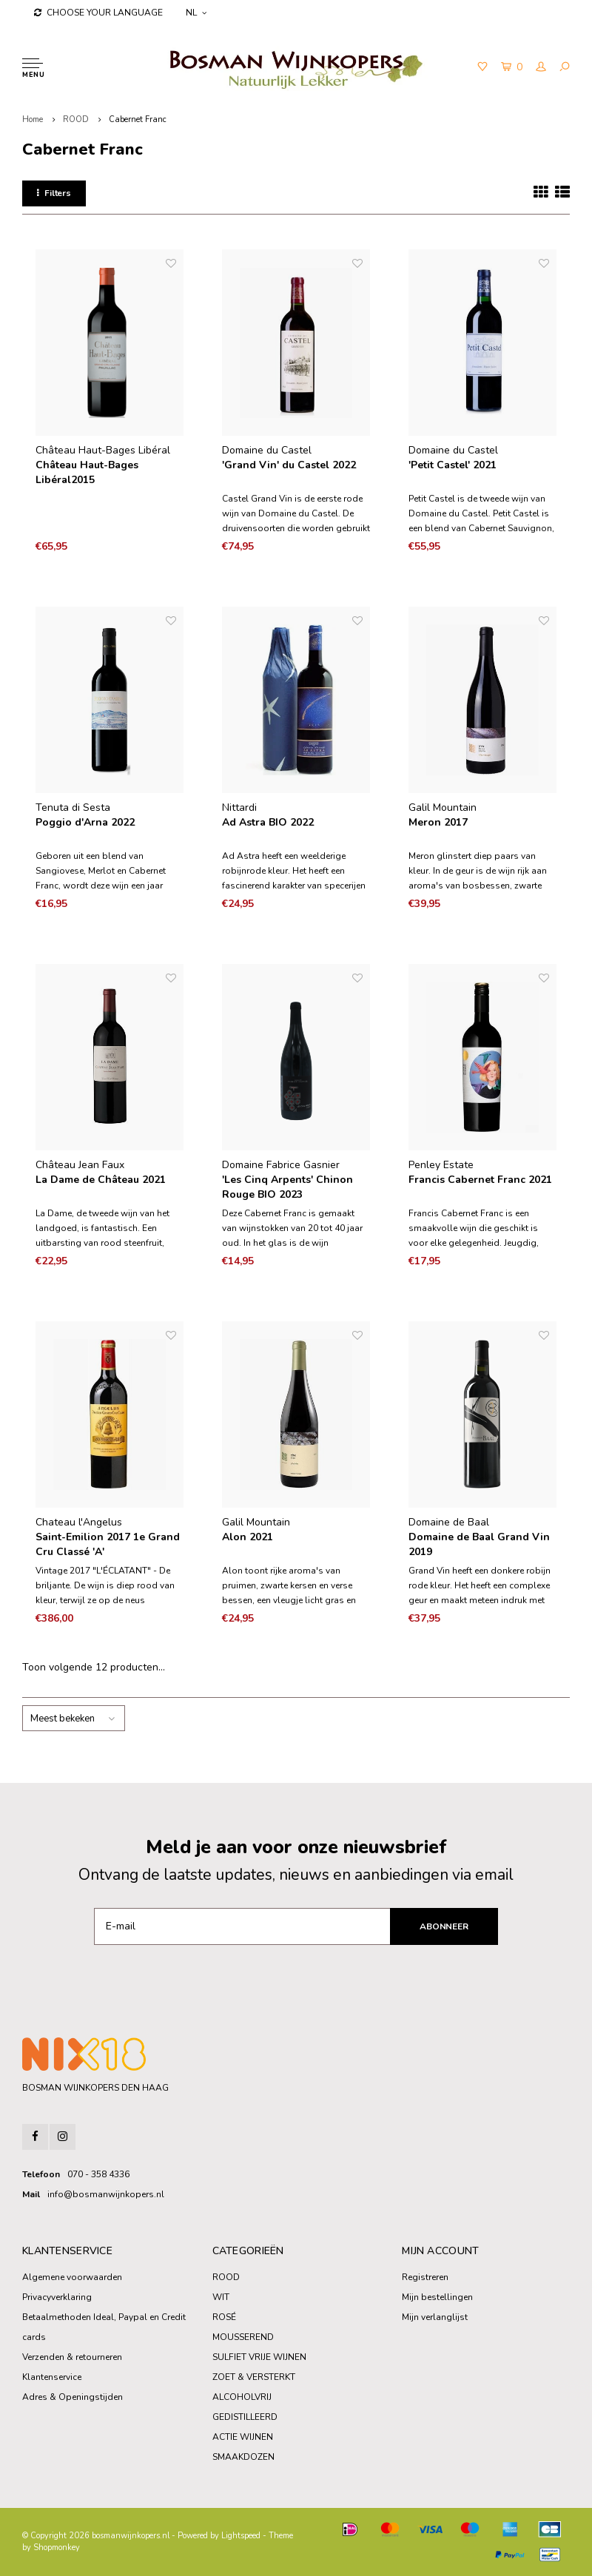  What do you see at coordinates (56, 2547) in the screenshot?
I see `Shopmonkey` at bounding box center [56, 2547].